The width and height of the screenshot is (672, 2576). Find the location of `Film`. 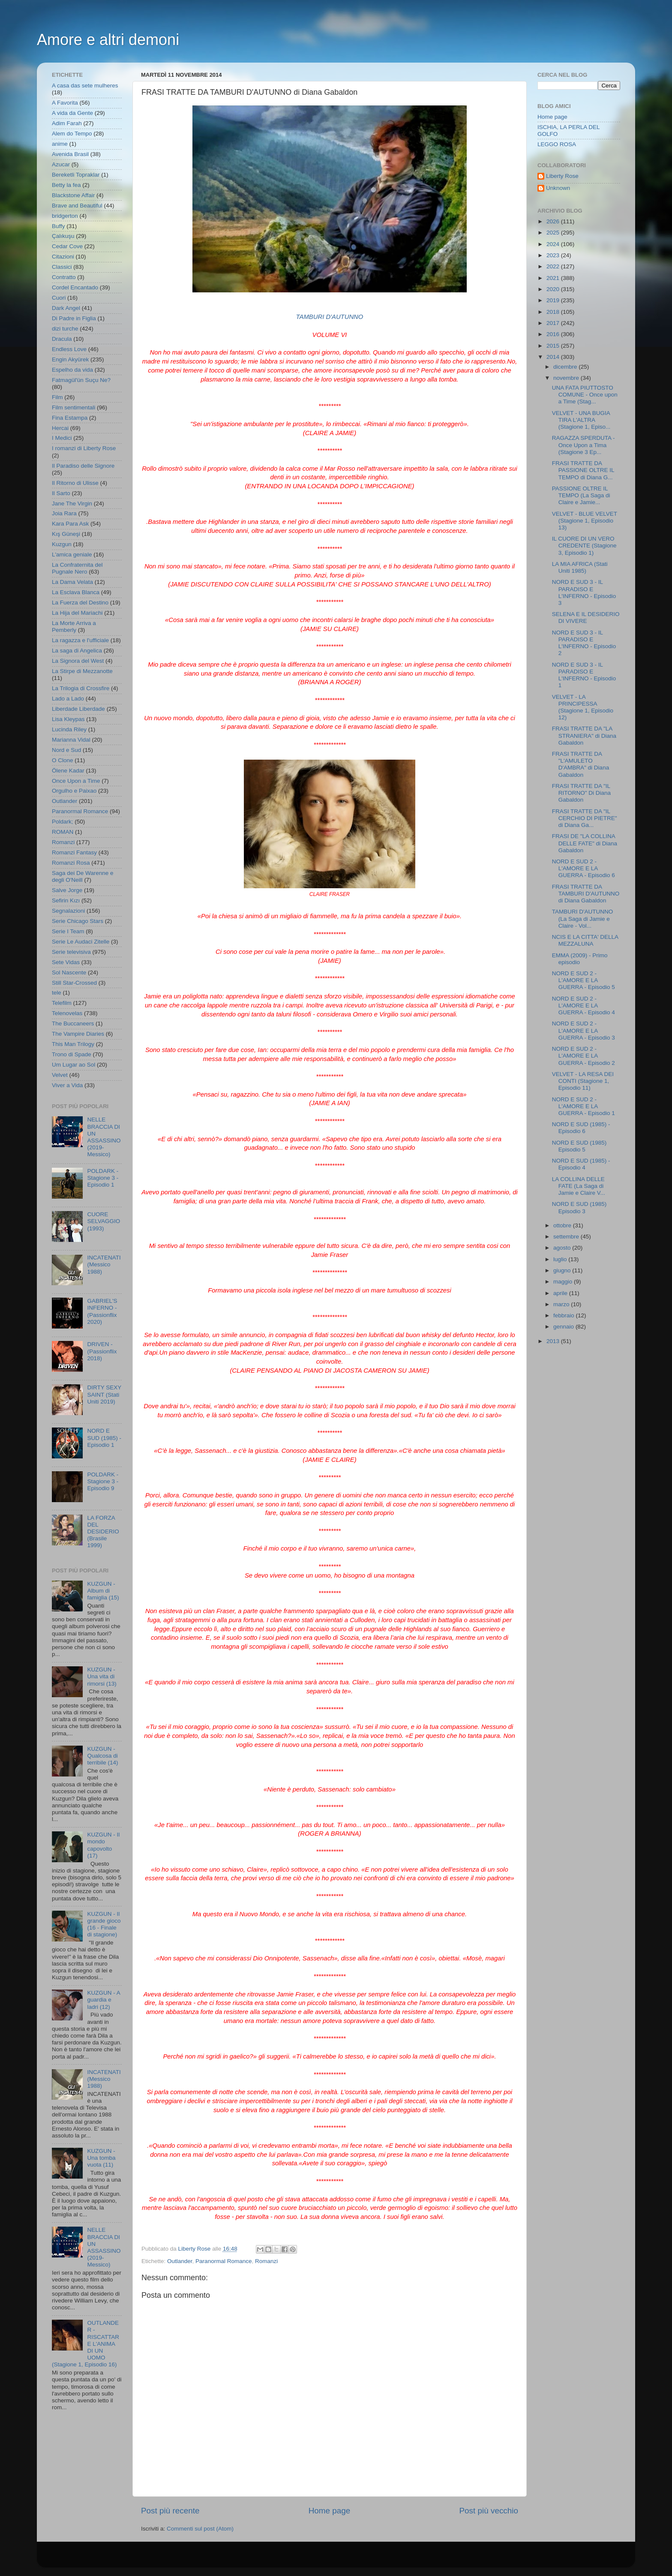

Film is located at coordinates (57, 397).